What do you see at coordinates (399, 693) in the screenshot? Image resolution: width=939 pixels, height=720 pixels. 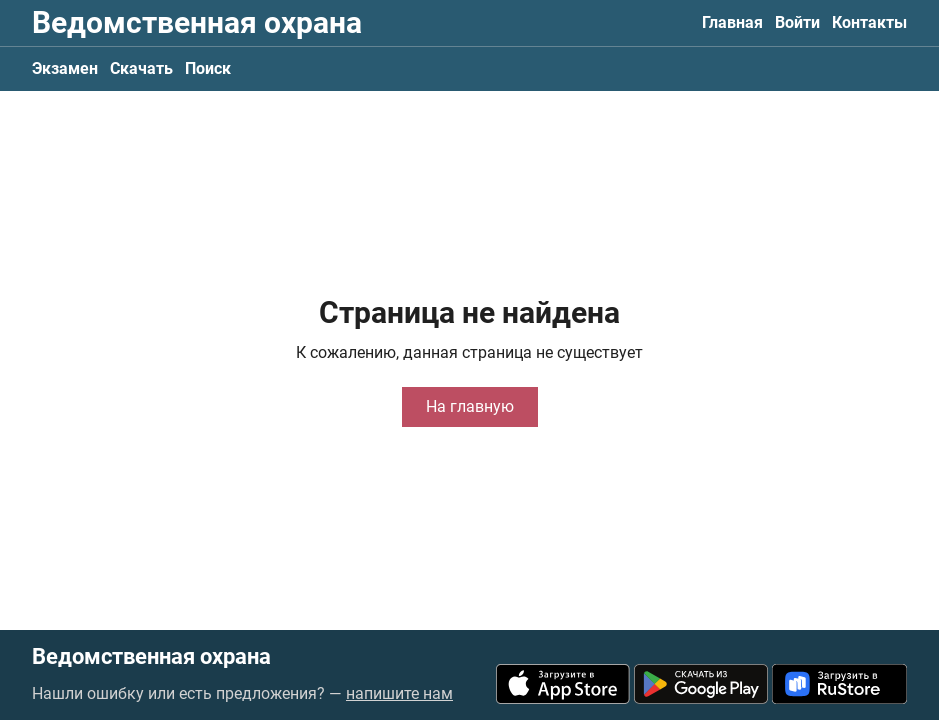 I see `напишите нам` at bounding box center [399, 693].